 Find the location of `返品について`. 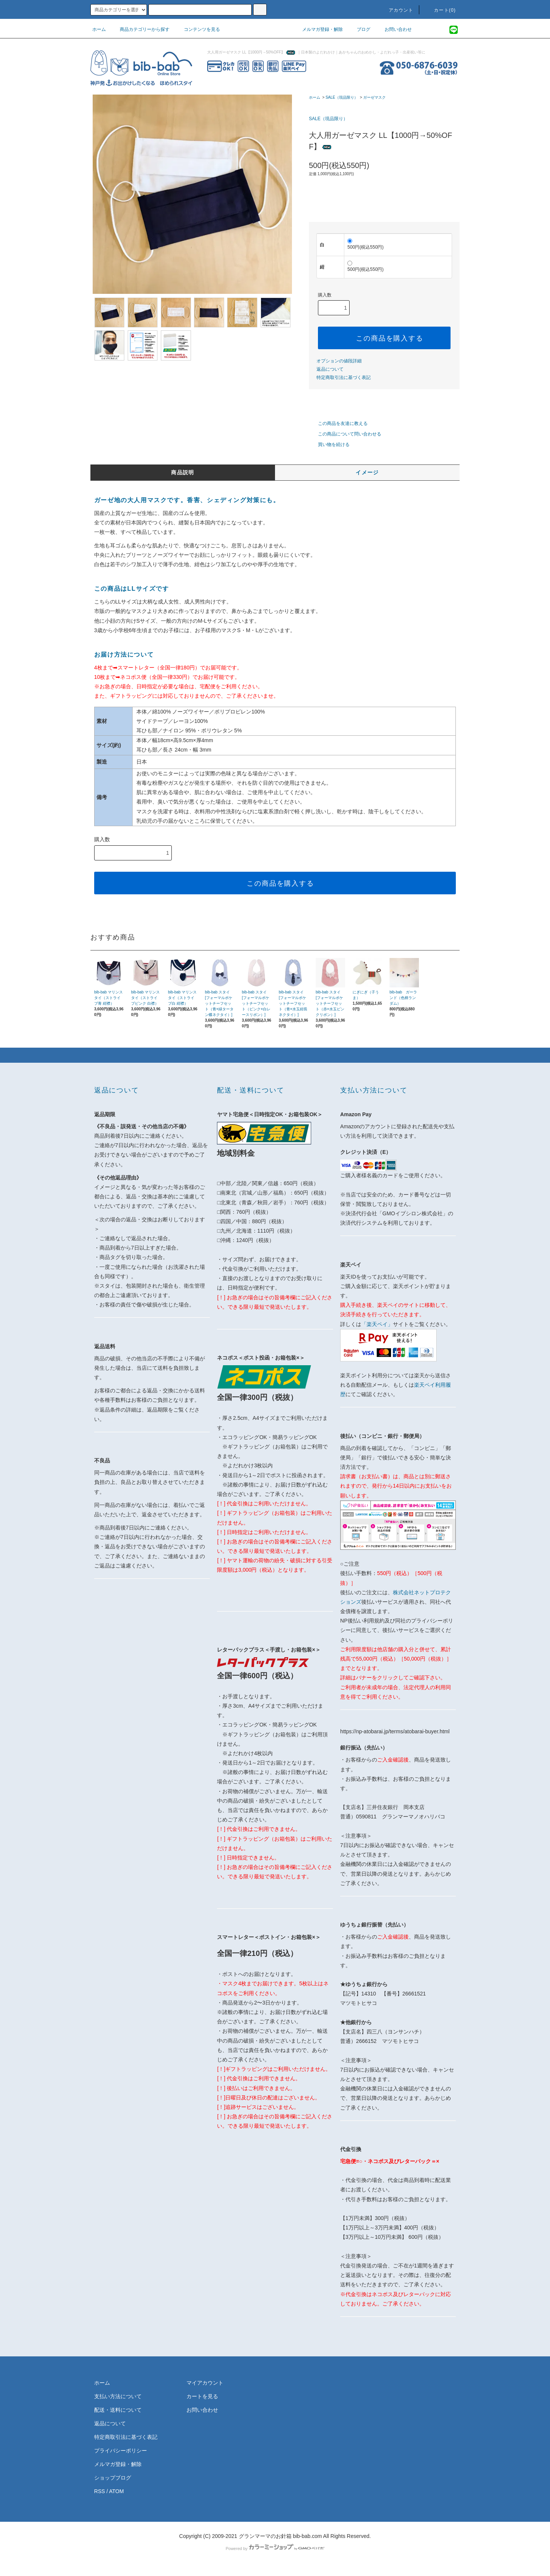

返品について is located at coordinates (330, 369).